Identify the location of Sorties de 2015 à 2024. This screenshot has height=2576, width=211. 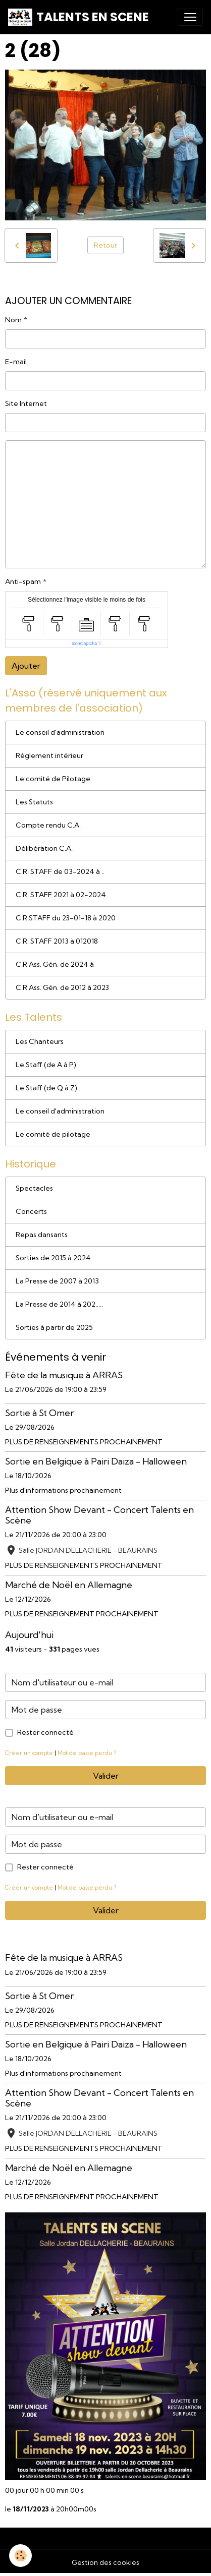
(53, 1257).